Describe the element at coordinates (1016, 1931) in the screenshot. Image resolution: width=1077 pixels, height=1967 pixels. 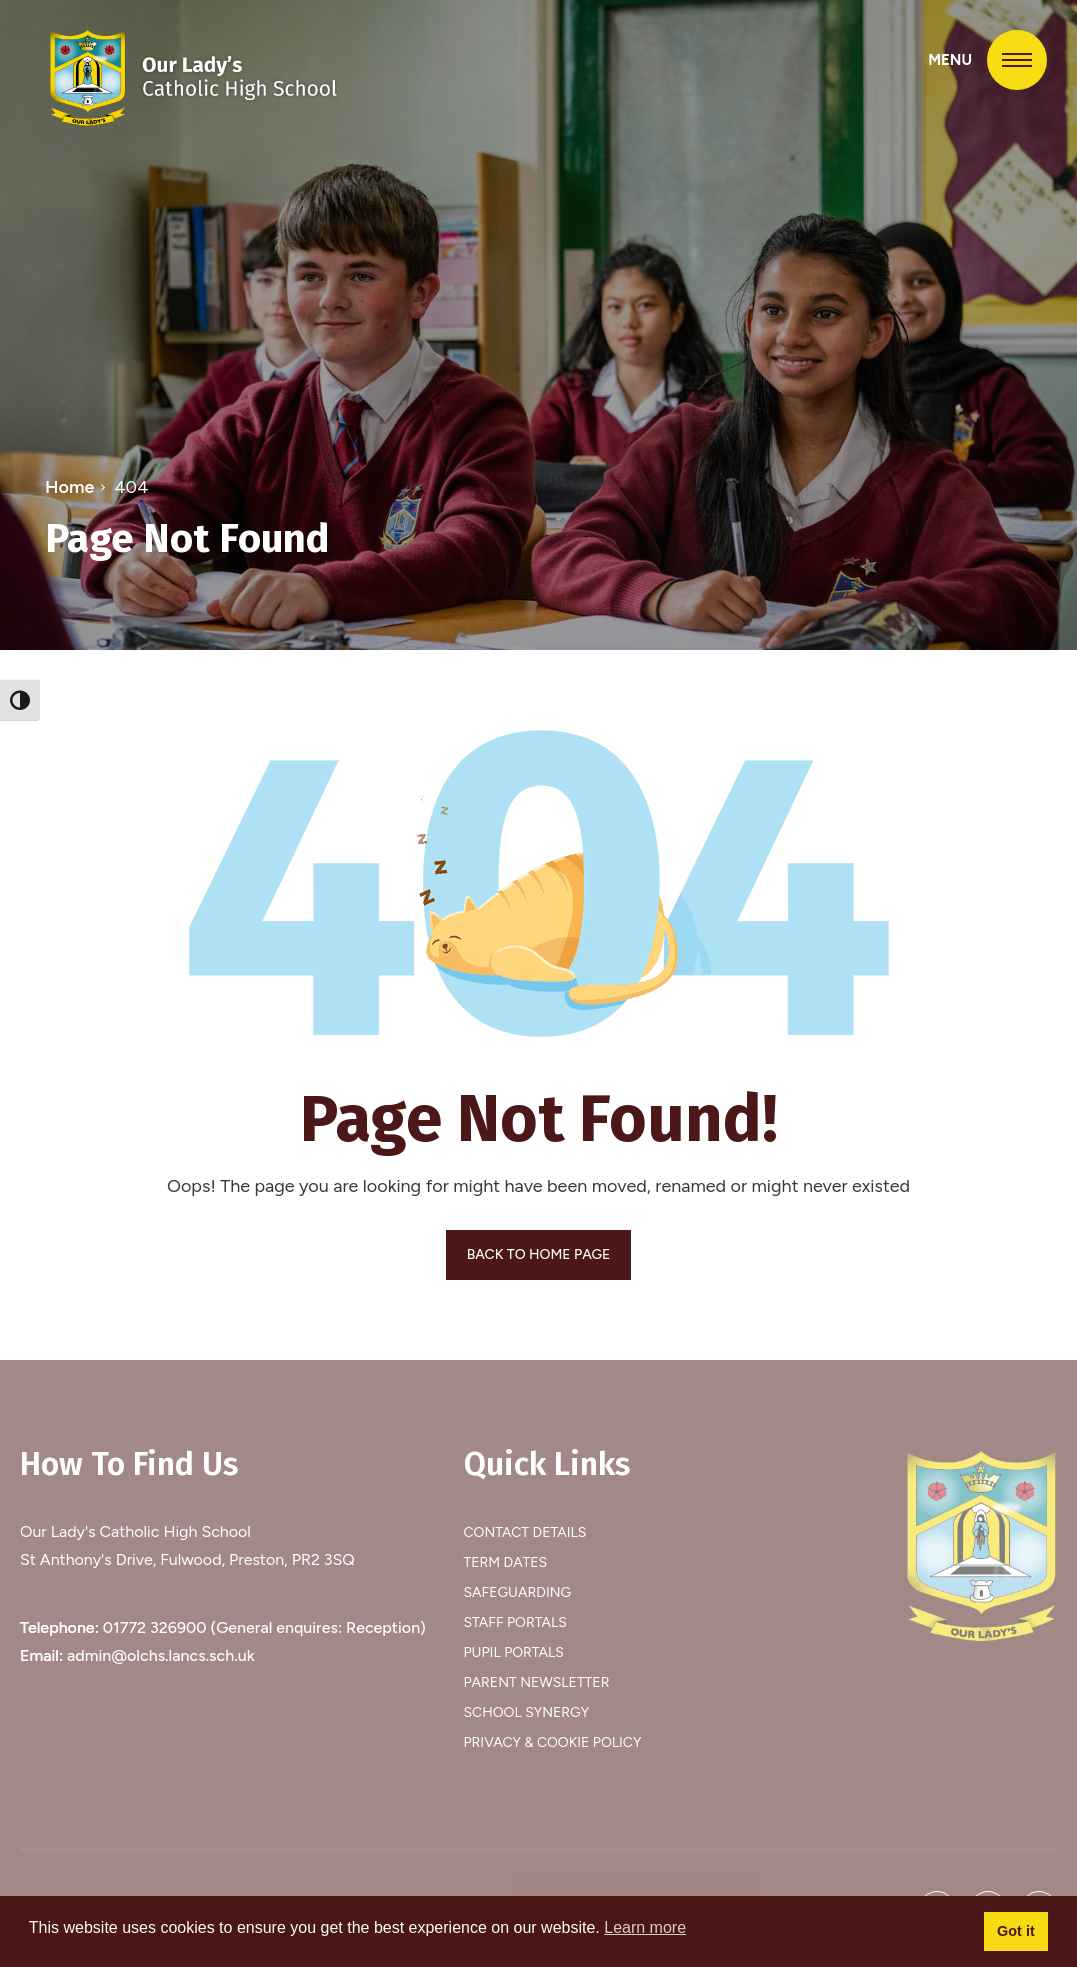
I see `Got it [button]` at that location.